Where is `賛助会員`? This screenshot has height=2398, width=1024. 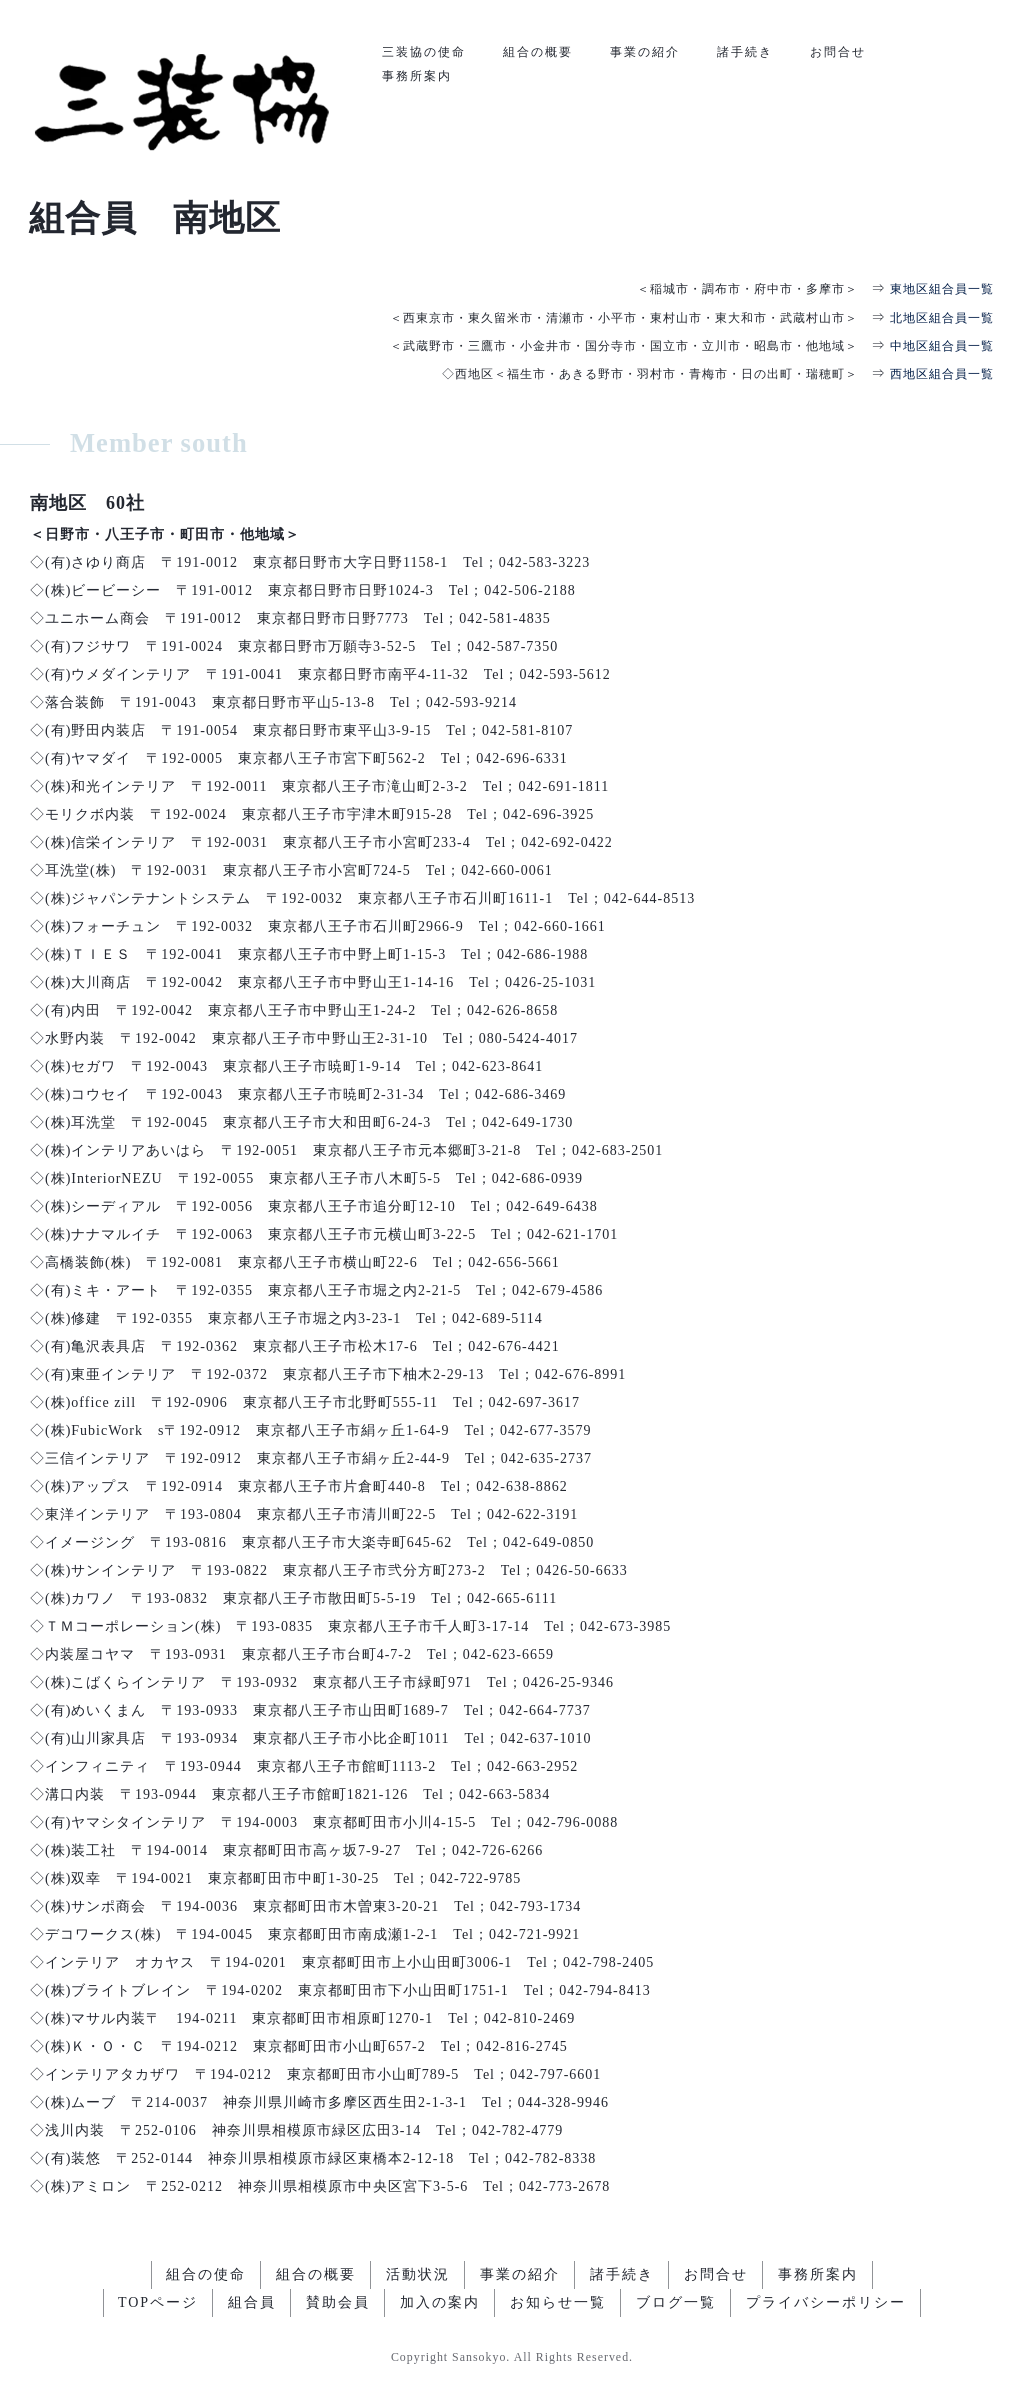 賛助会員 is located at coordinates (338, 2302).